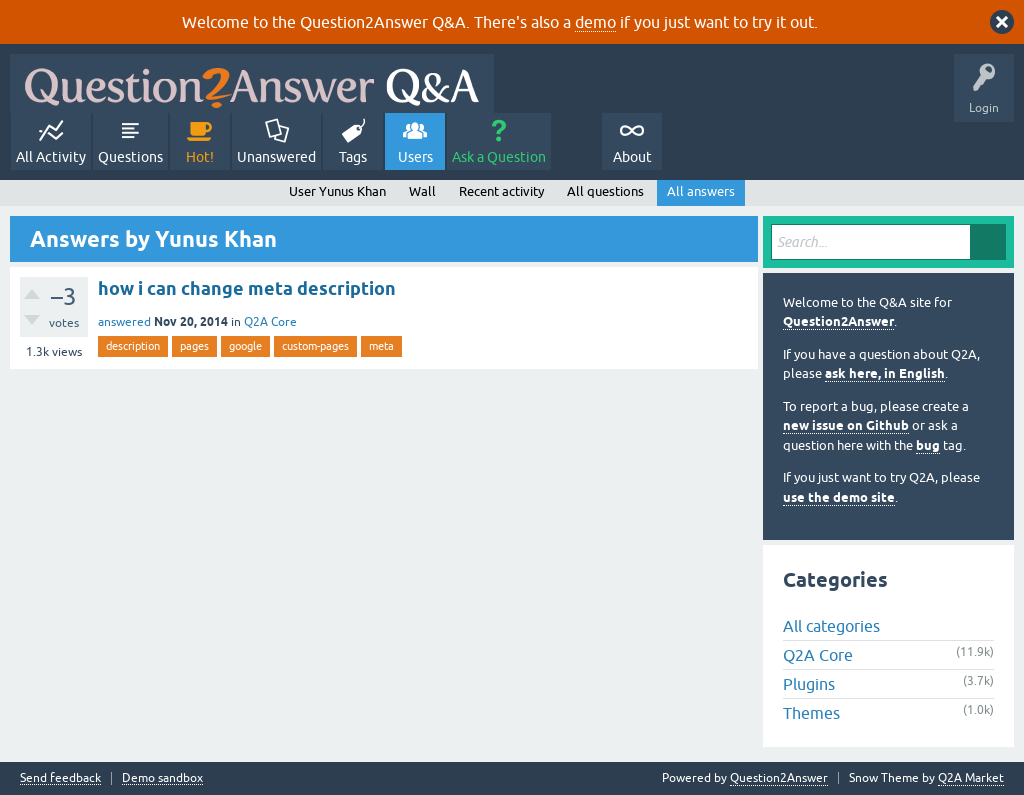 The width and height of the screenshot is (1024, 795). What do you see at coordinates (838, 321) in the screenshot?
I see `Question2Answer` at bounding box center [838, 321].